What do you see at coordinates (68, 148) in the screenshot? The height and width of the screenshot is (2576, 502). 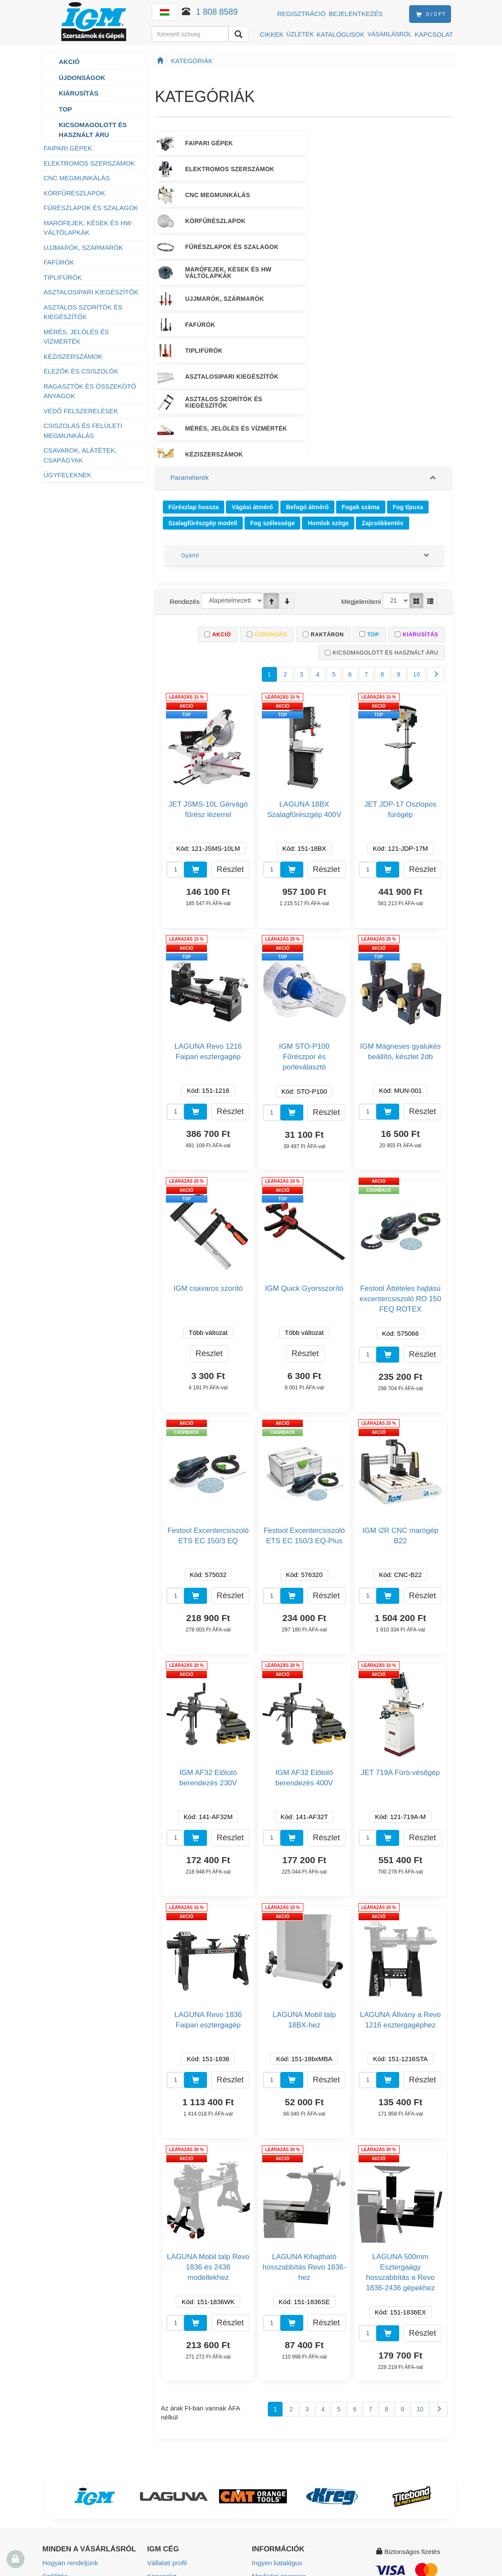 I see `FAIPARI GÉPEK` at bounding box center [68, 148].